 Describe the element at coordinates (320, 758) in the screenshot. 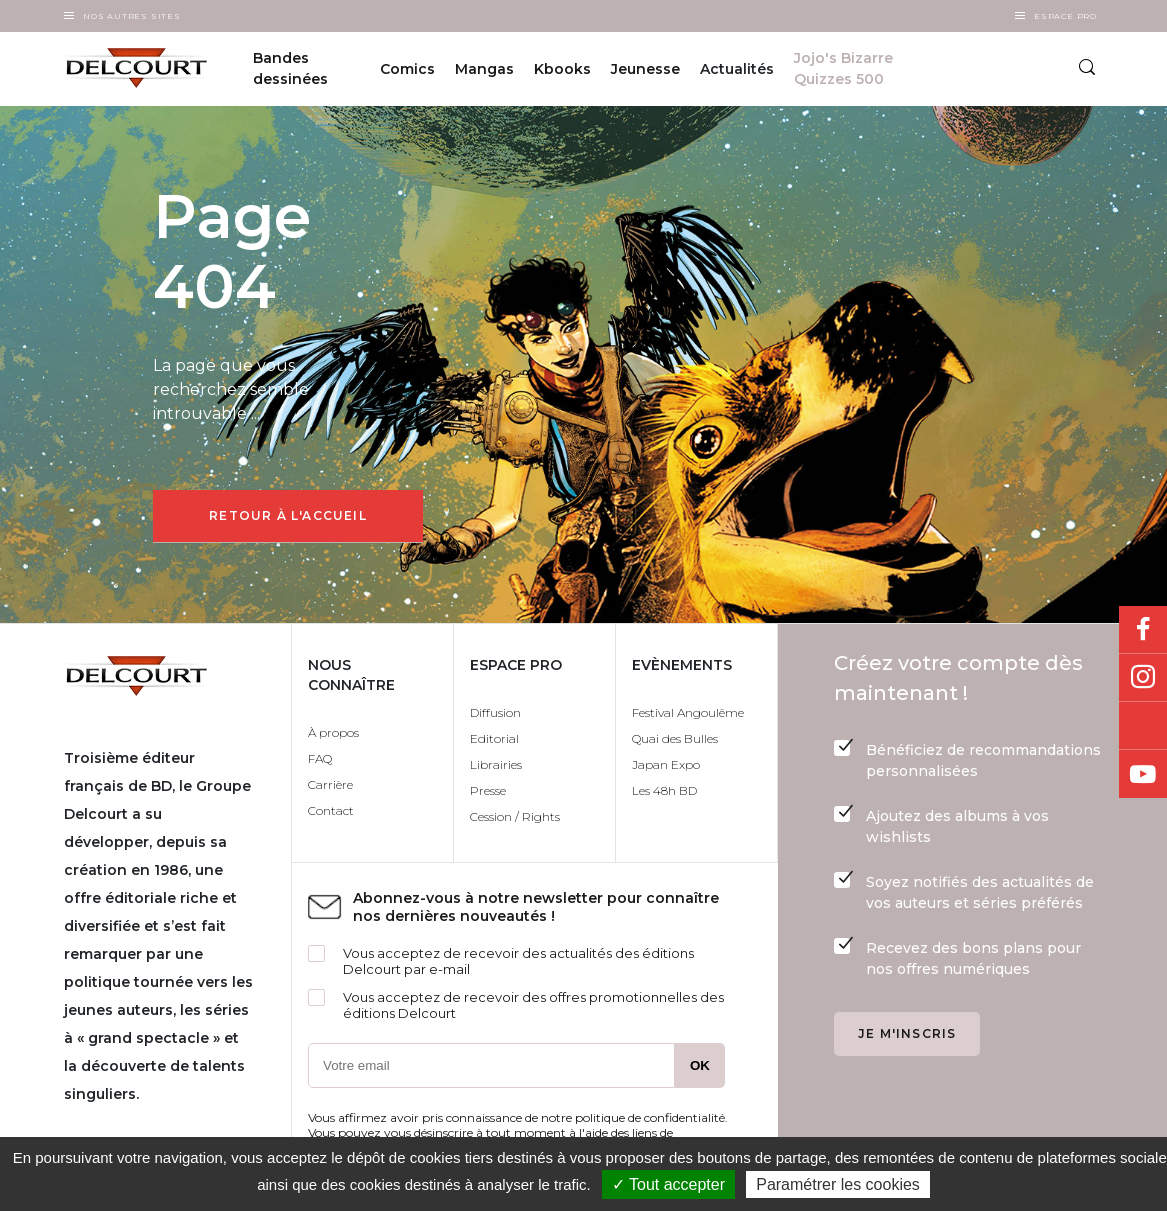

I see `FAQ` at that location.